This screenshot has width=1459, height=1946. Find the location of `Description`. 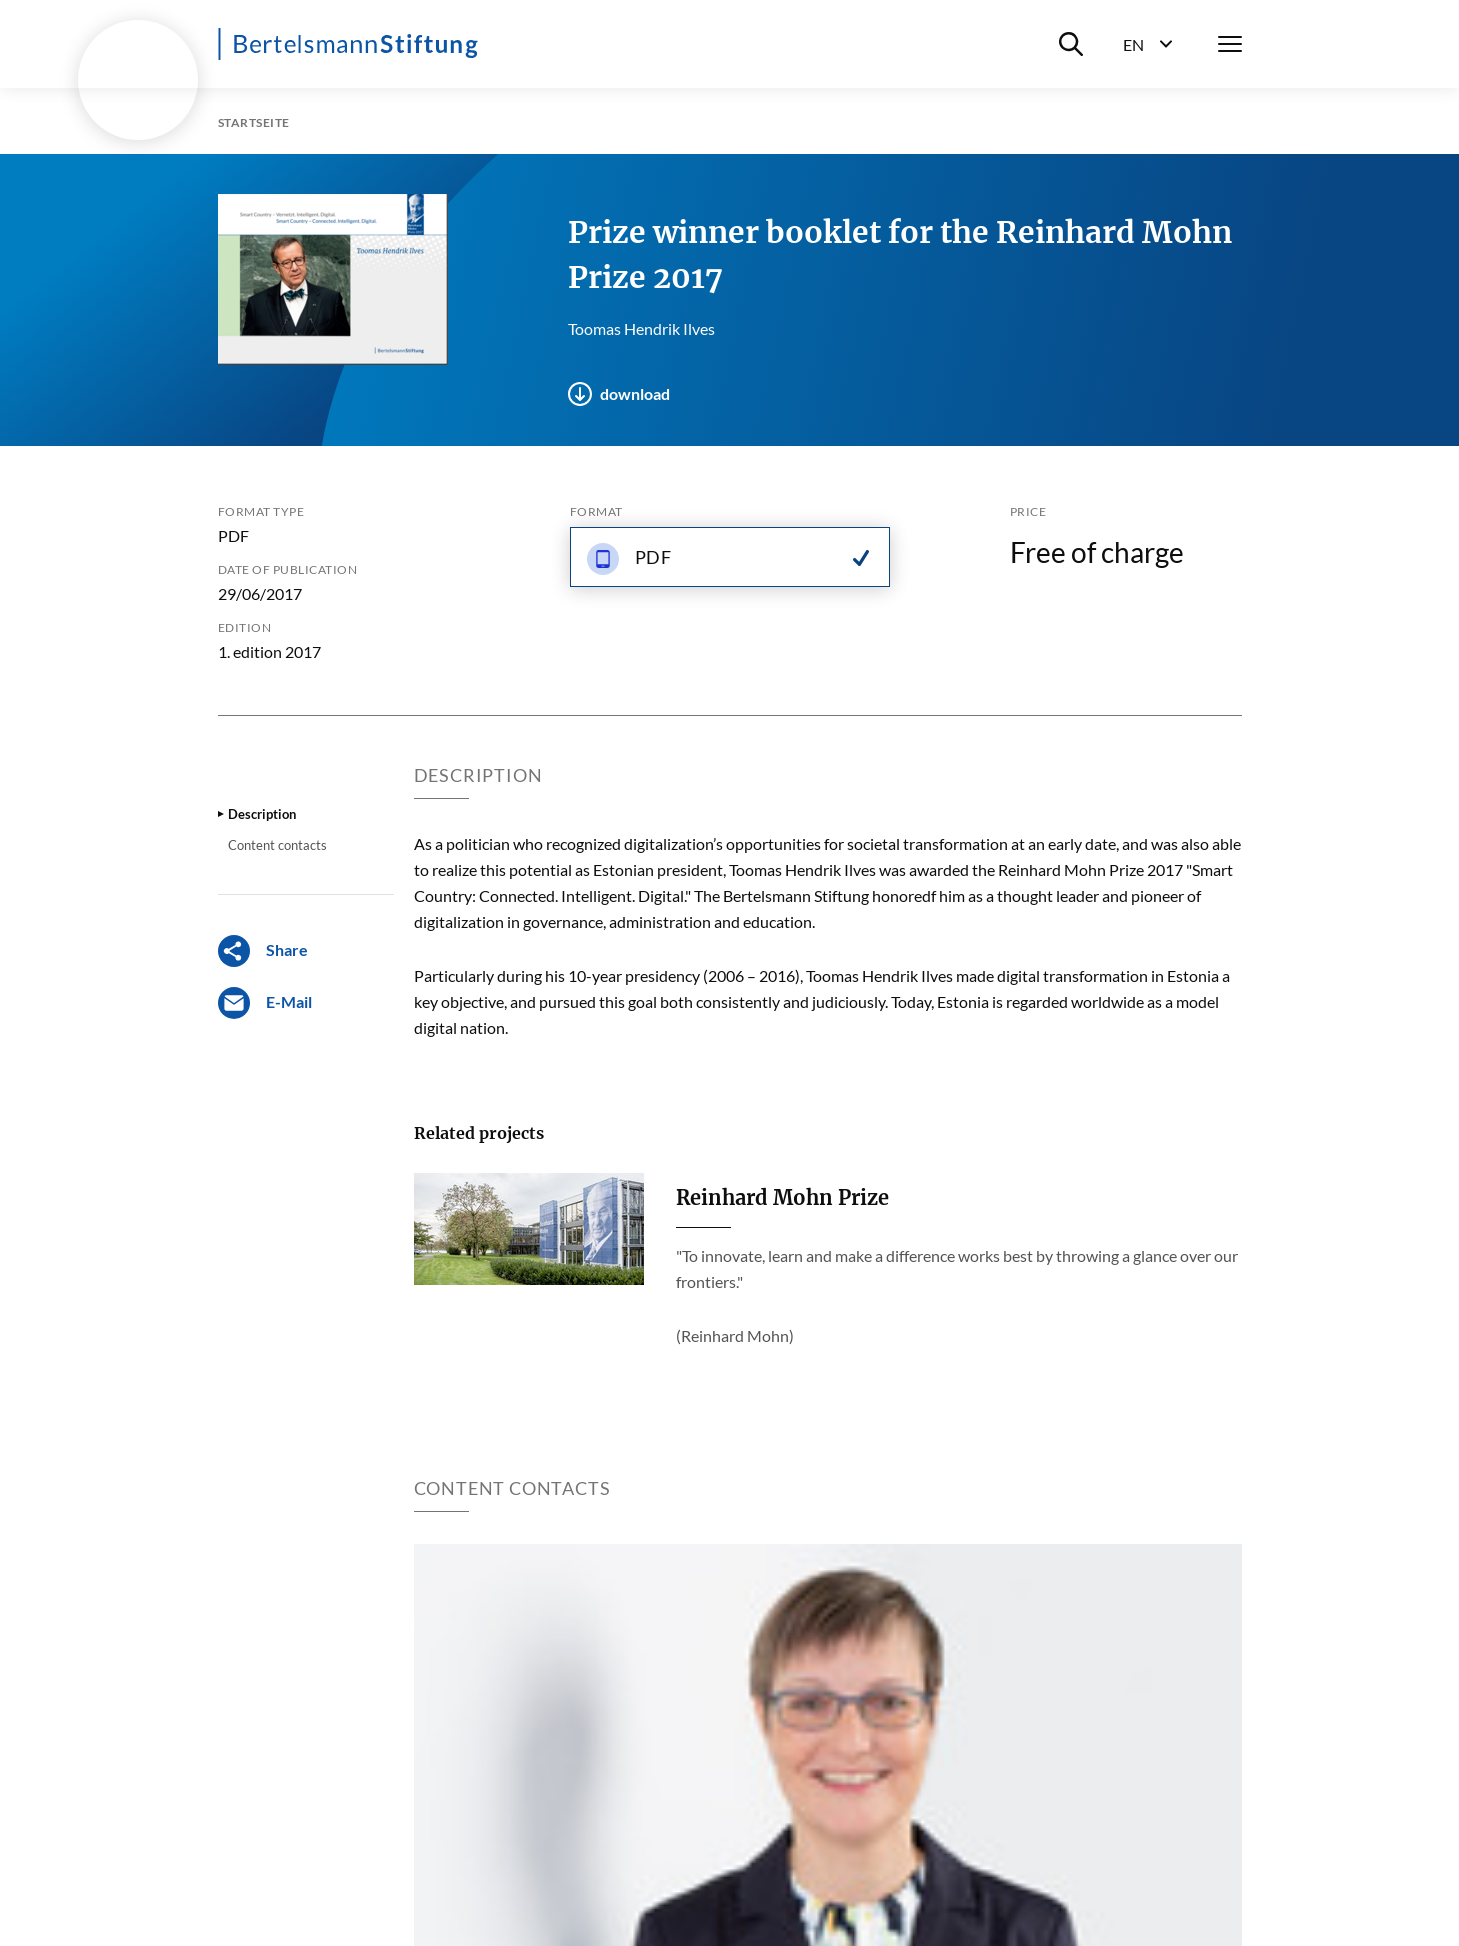

Description is located at coordinates (262, 814).